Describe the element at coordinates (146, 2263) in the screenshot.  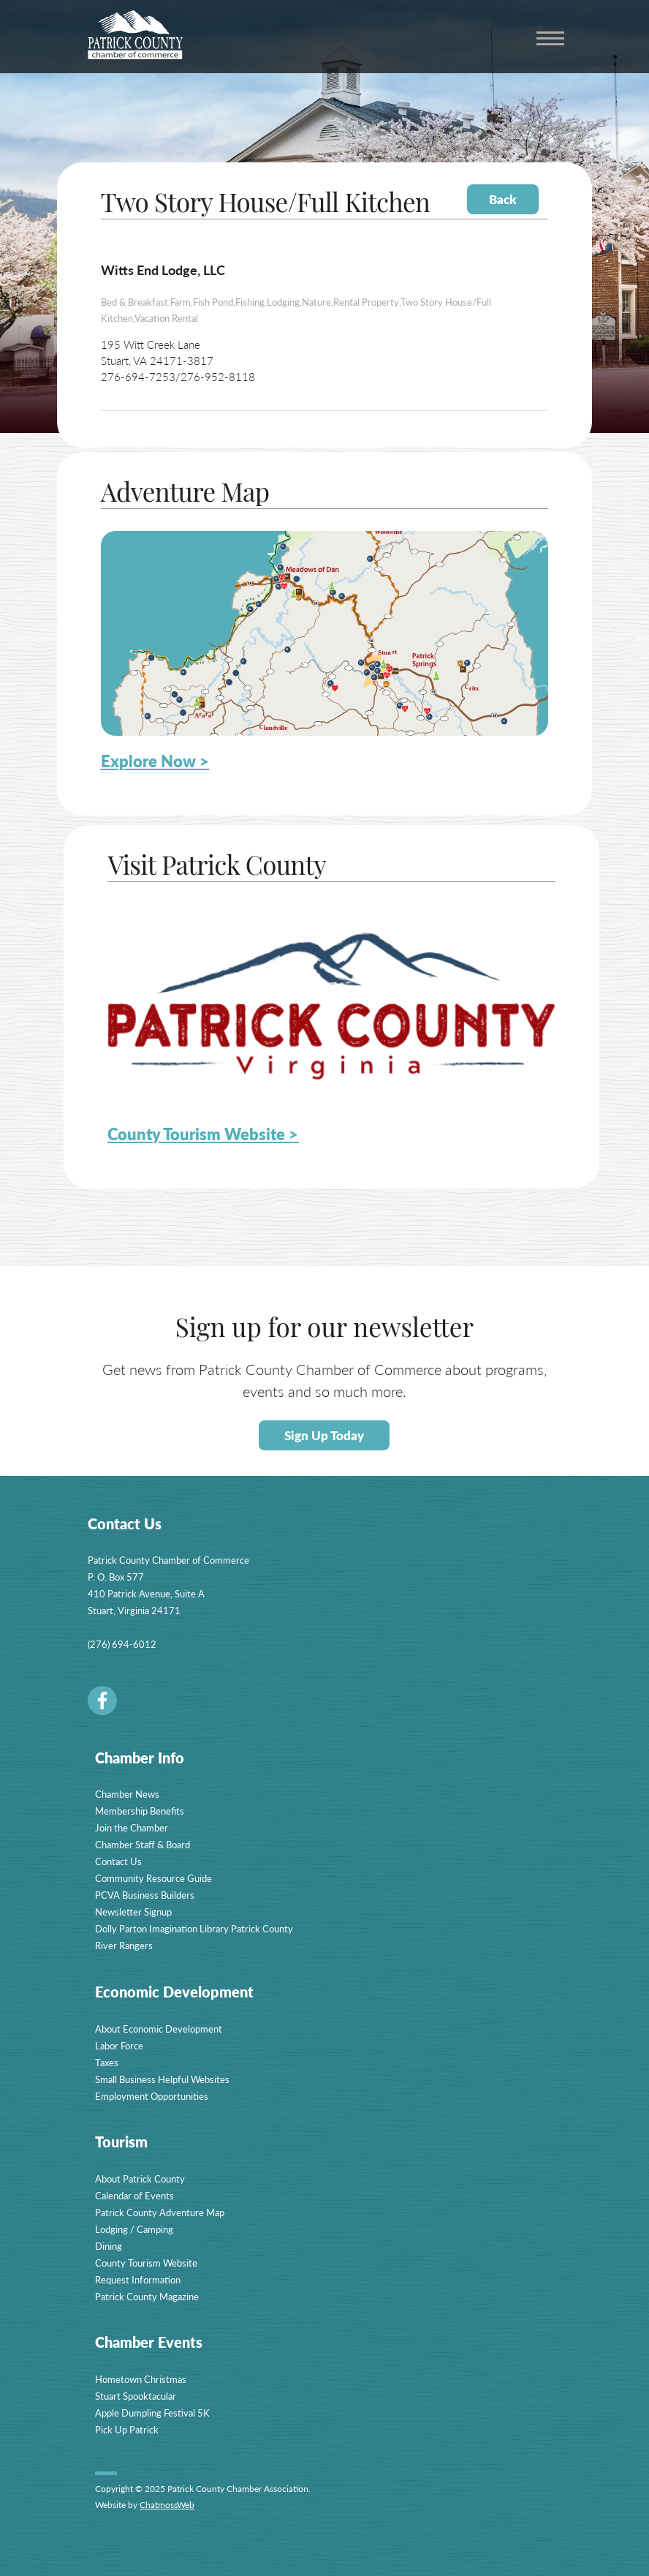
I see `County Tourism Website` at that location.